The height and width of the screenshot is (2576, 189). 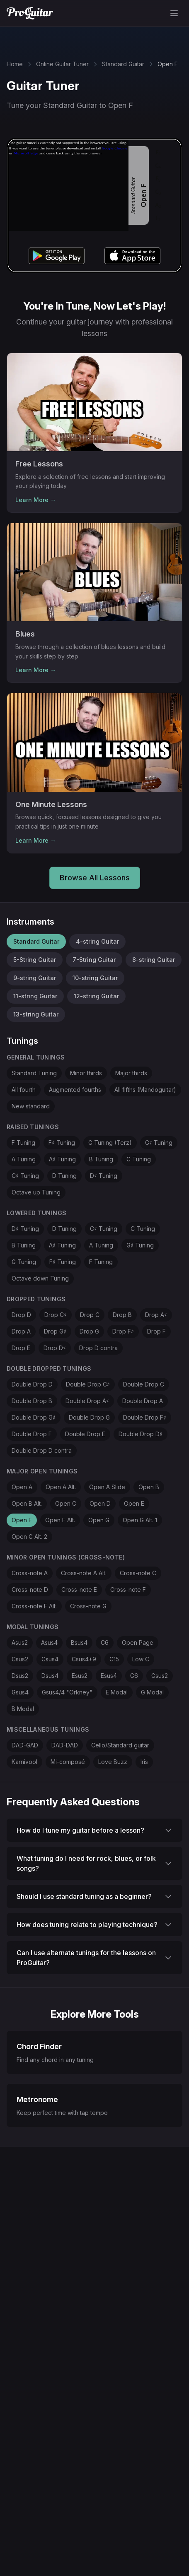 I want to click on Cross-note C, so click(x=138, y=1572).